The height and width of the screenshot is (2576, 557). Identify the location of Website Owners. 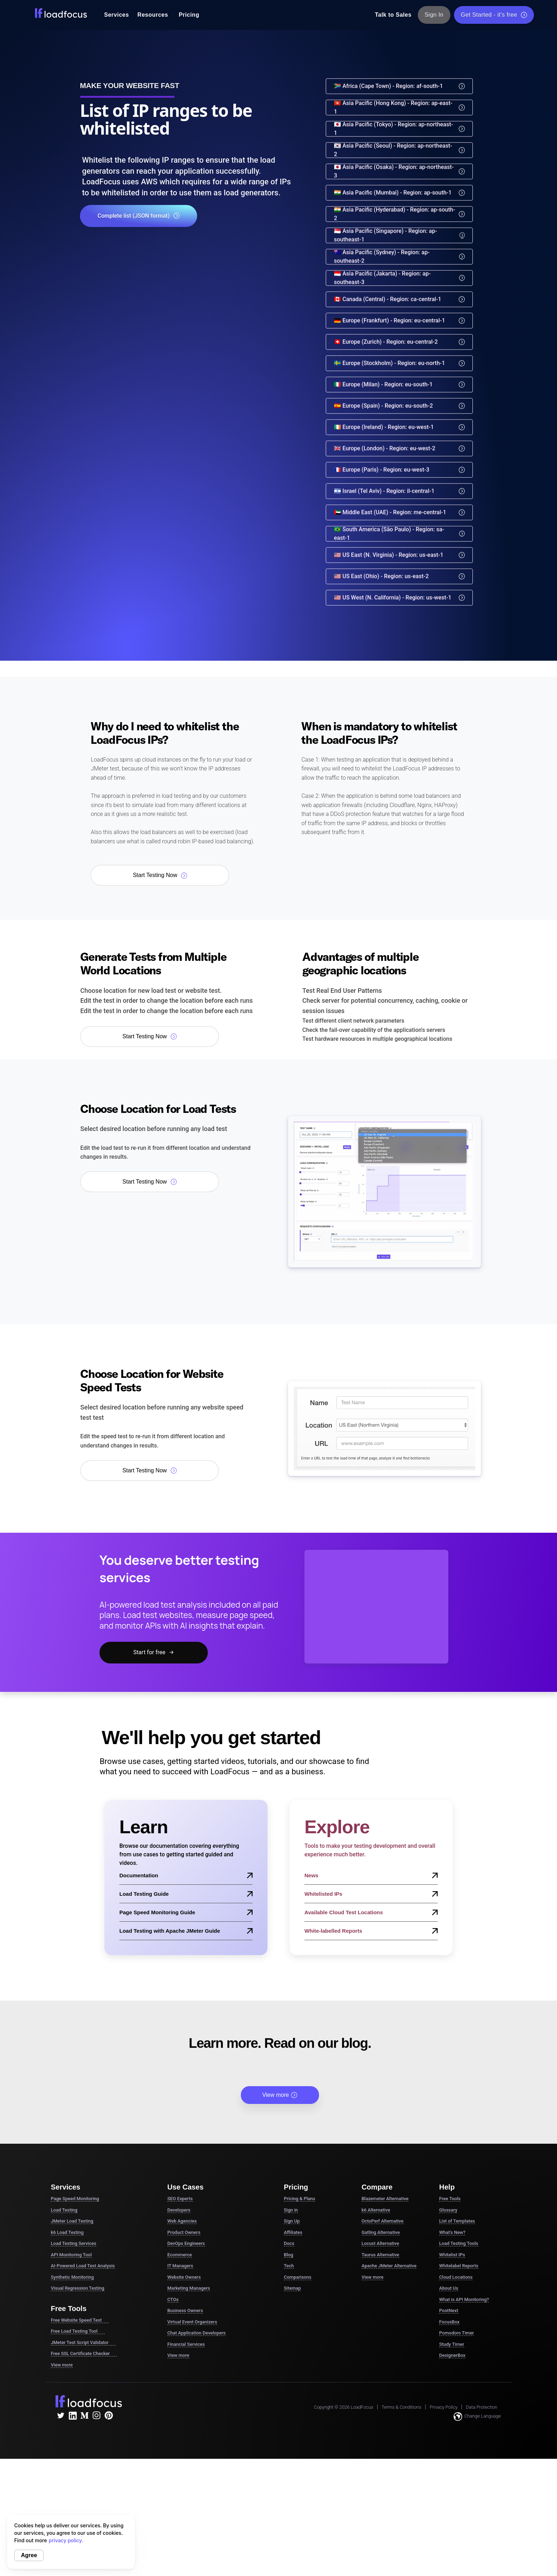
(184, 2277).